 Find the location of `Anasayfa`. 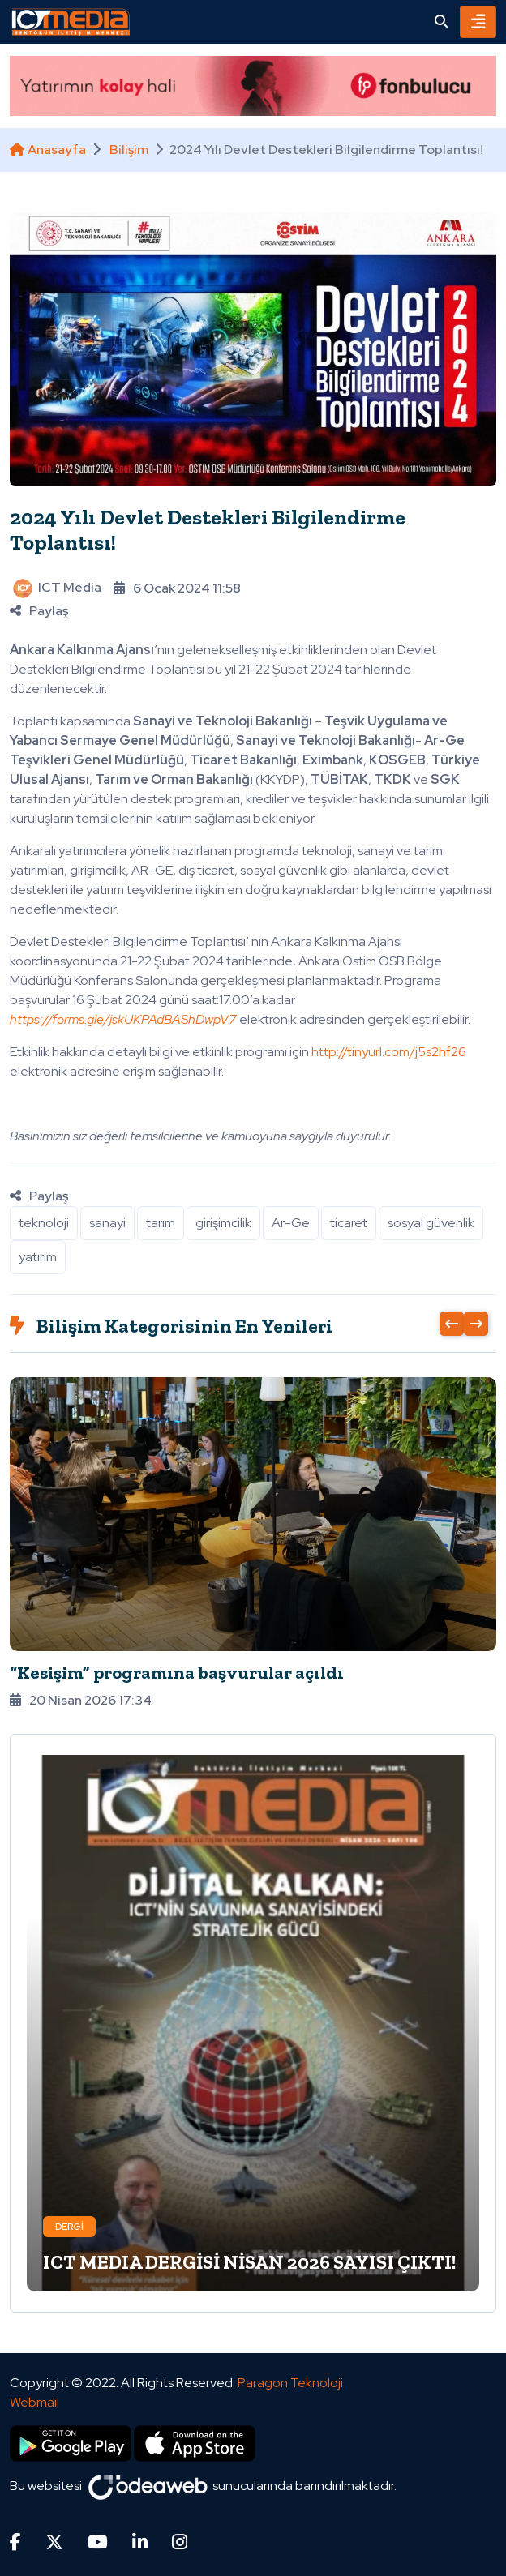

Anasayfa is located at coordinates (48, 149).